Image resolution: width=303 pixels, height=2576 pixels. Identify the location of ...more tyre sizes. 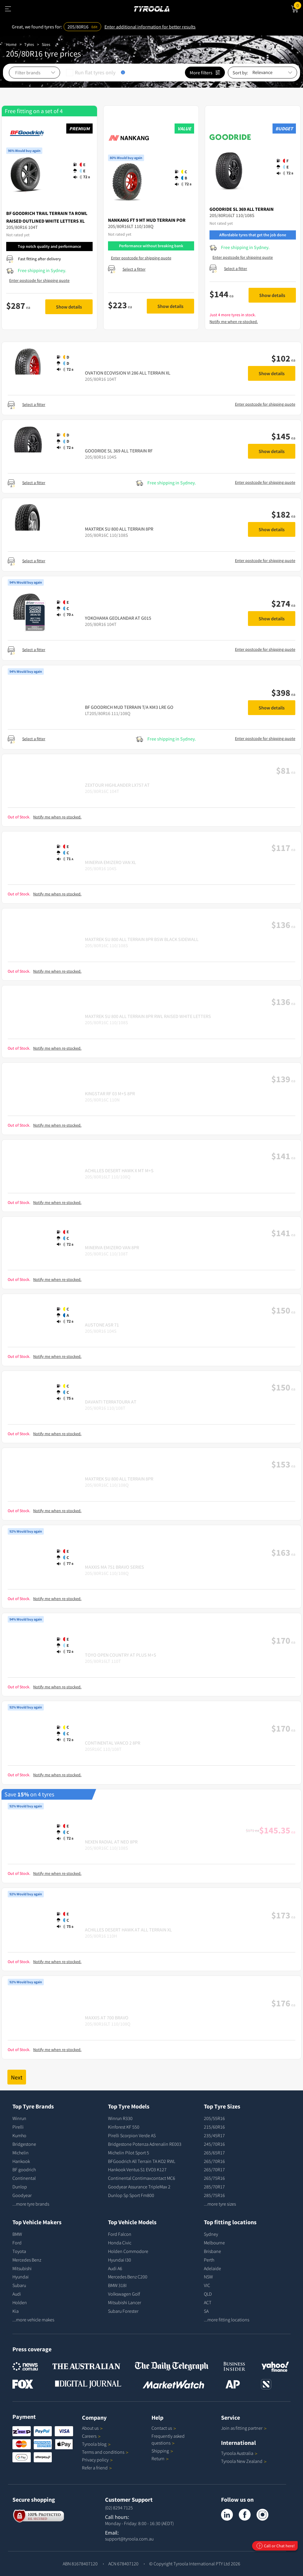
(220, 2204).